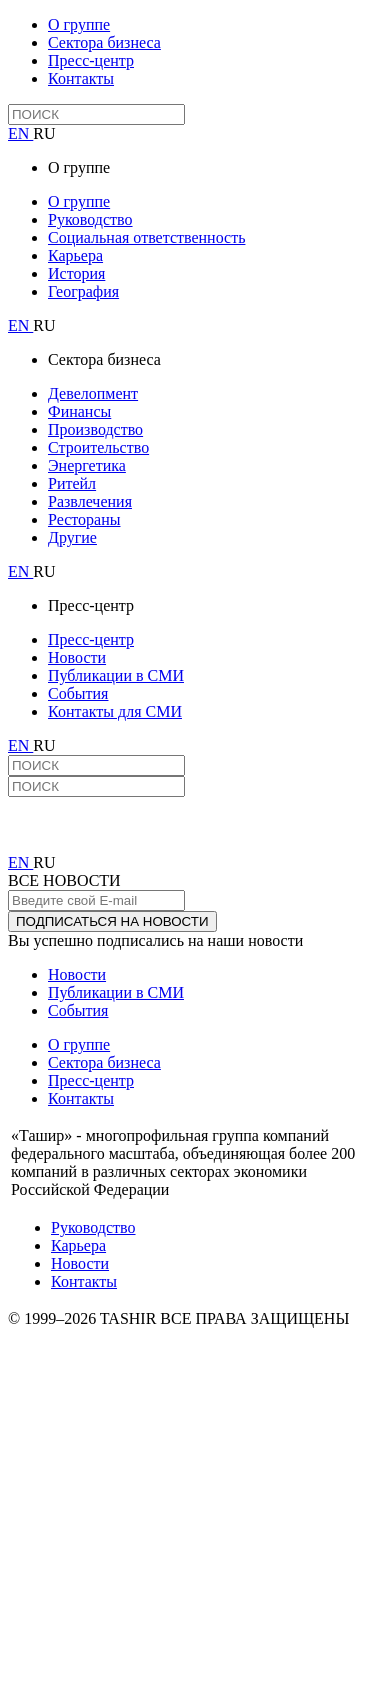 This screenshot has height=1698, width=375. What do you see at coordinates (81, 78) in the screenshot?
I see `Контакты` at bounding box center [81, 78].